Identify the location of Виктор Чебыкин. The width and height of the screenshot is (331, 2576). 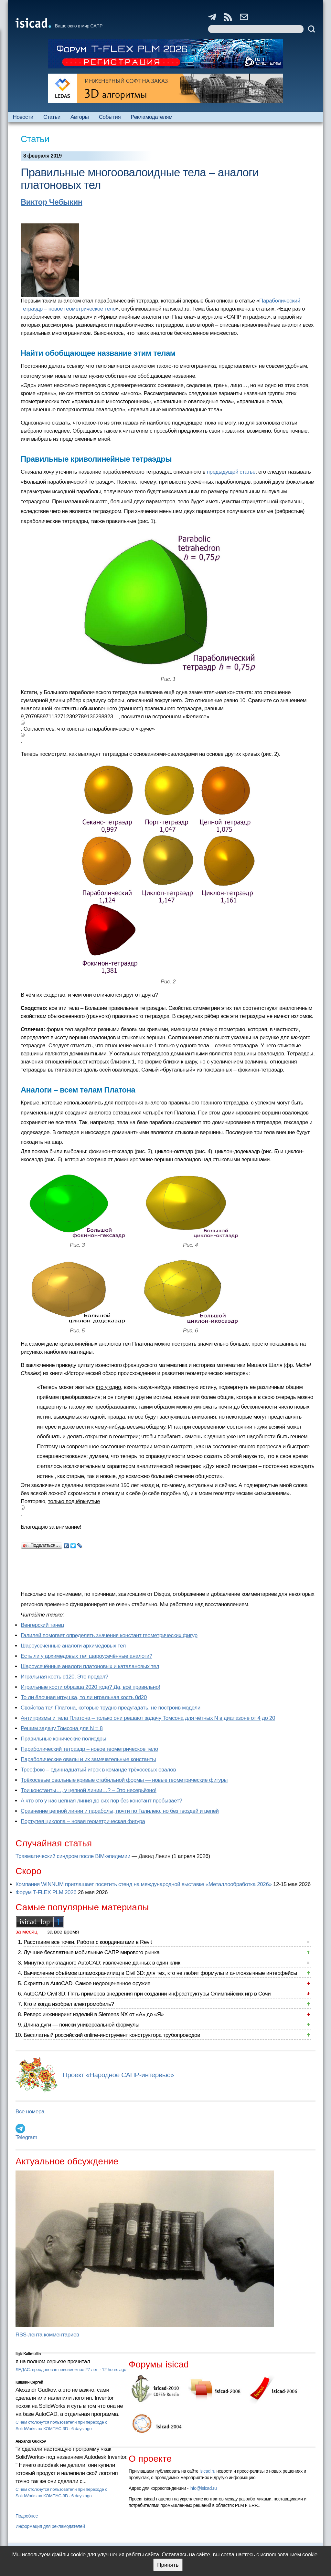
(51, 202).